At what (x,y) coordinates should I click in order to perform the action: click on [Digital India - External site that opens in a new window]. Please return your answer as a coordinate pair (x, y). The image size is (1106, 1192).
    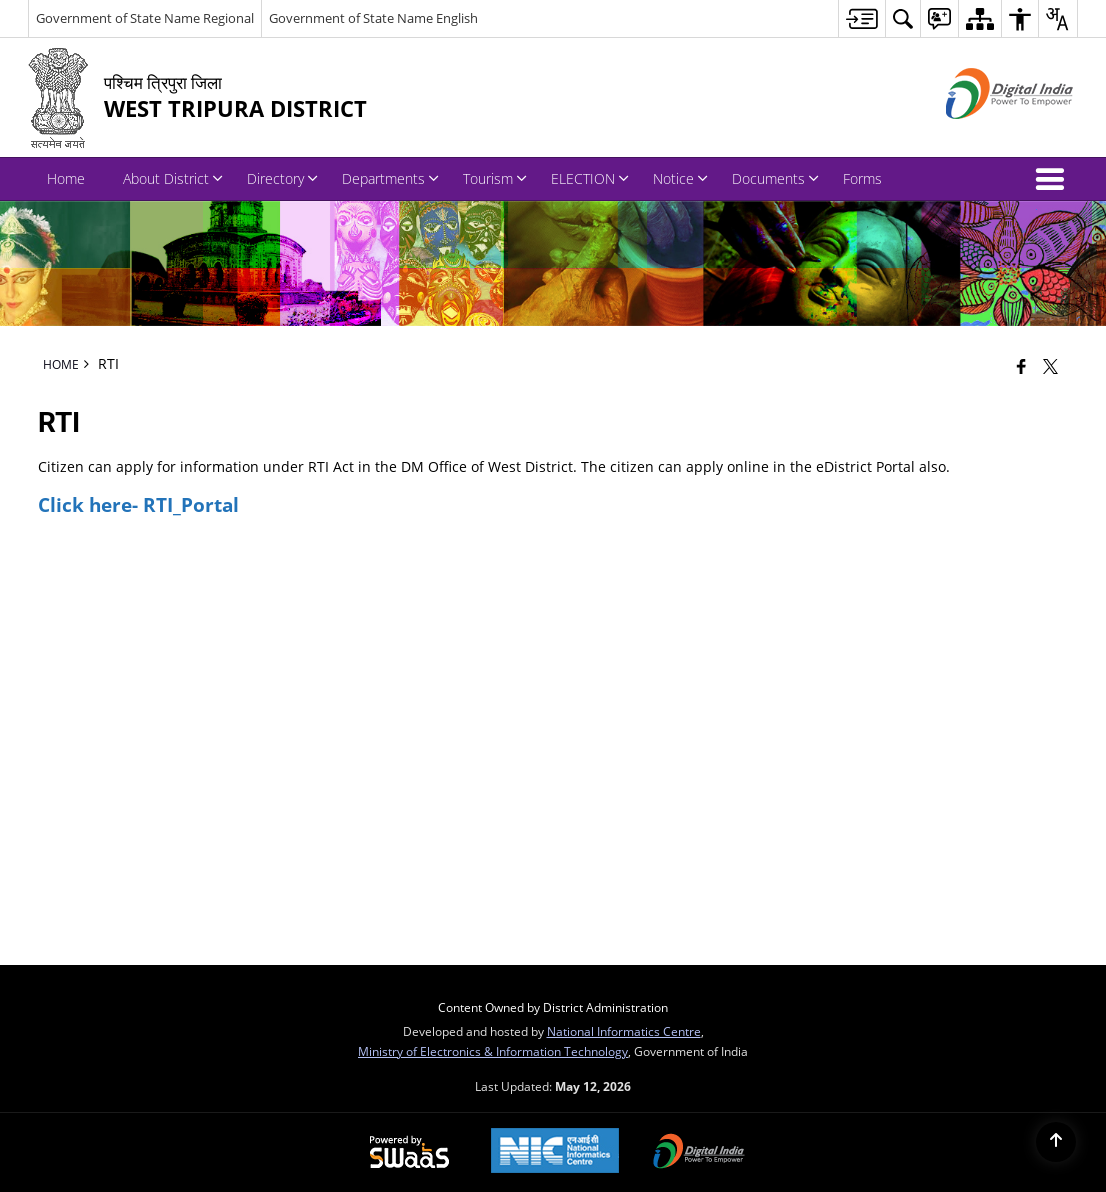
    Looking at the image, I should click on (984, 135).